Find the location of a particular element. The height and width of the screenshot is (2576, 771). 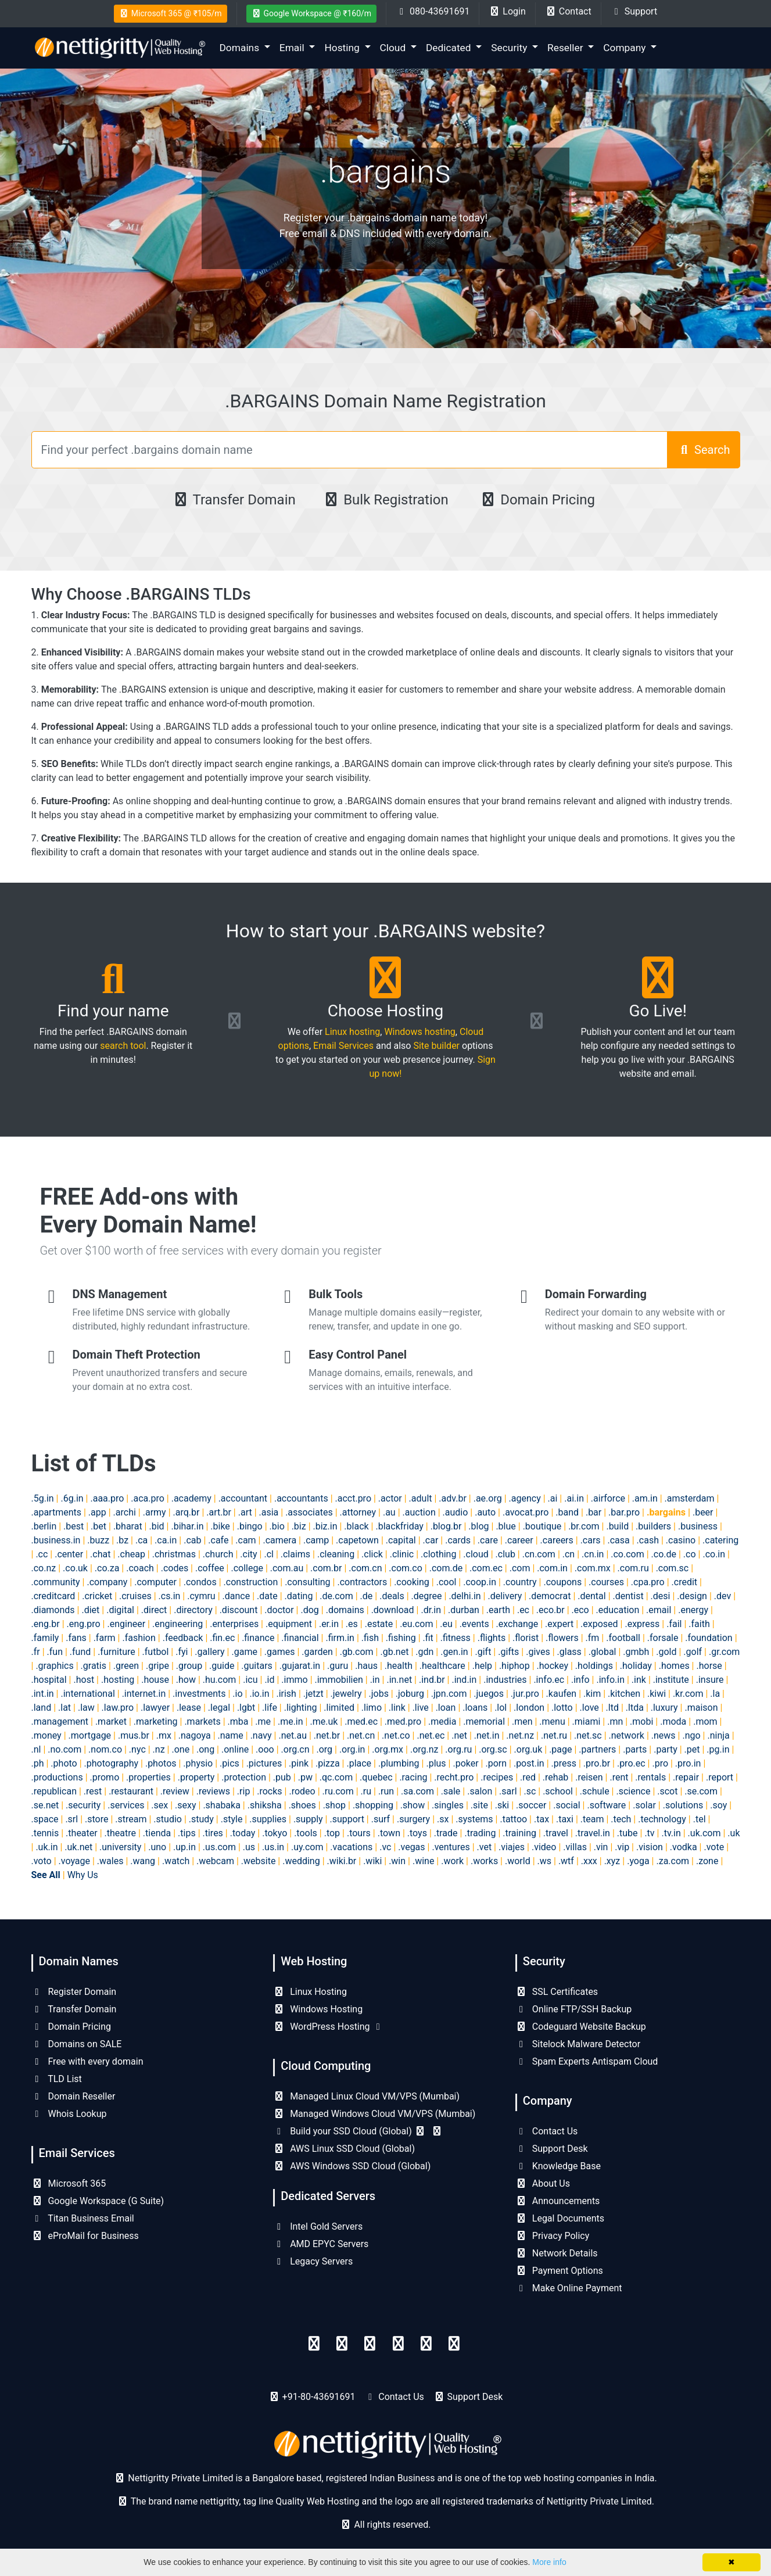

.academy is located at coordinates (191, 1498).